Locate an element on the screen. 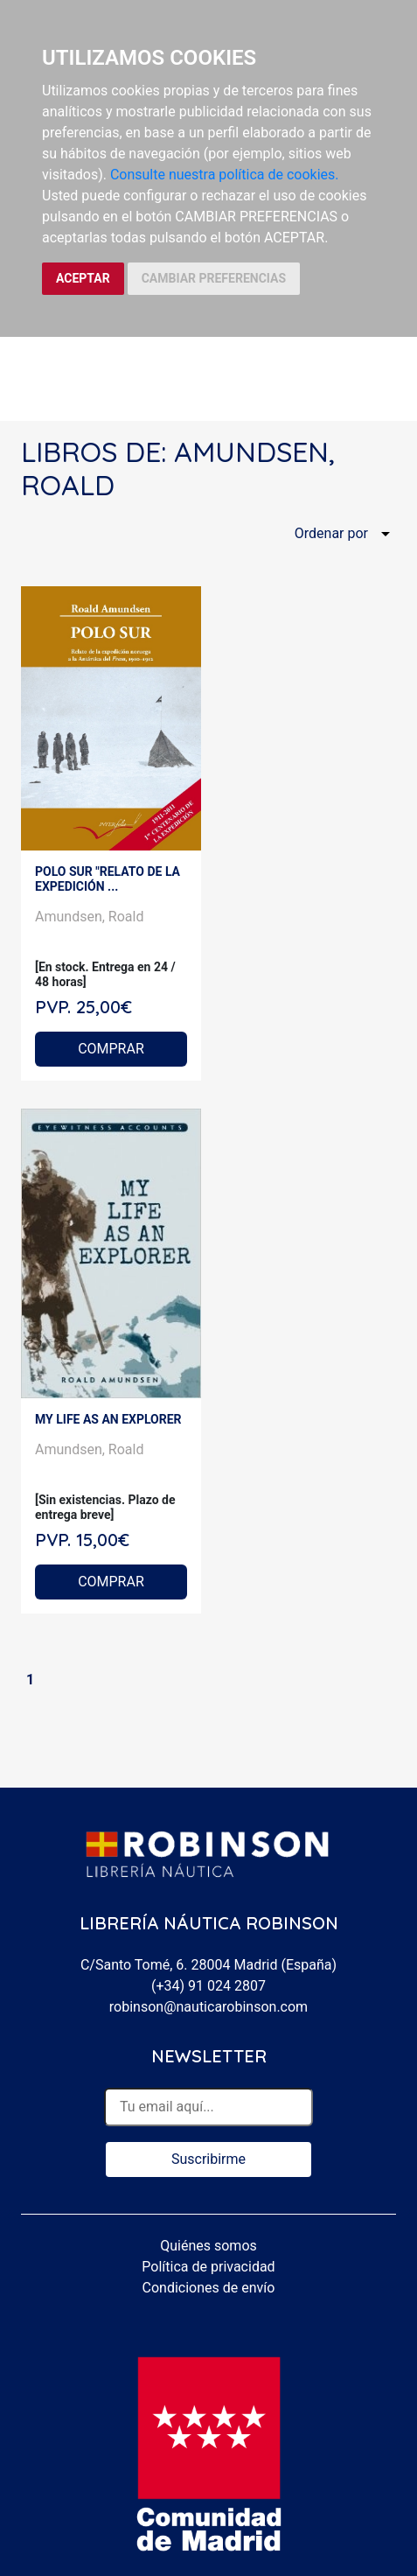 This screenshot has height=2576, width=417. Quiénes somos is located at coordinates (208, 2245).